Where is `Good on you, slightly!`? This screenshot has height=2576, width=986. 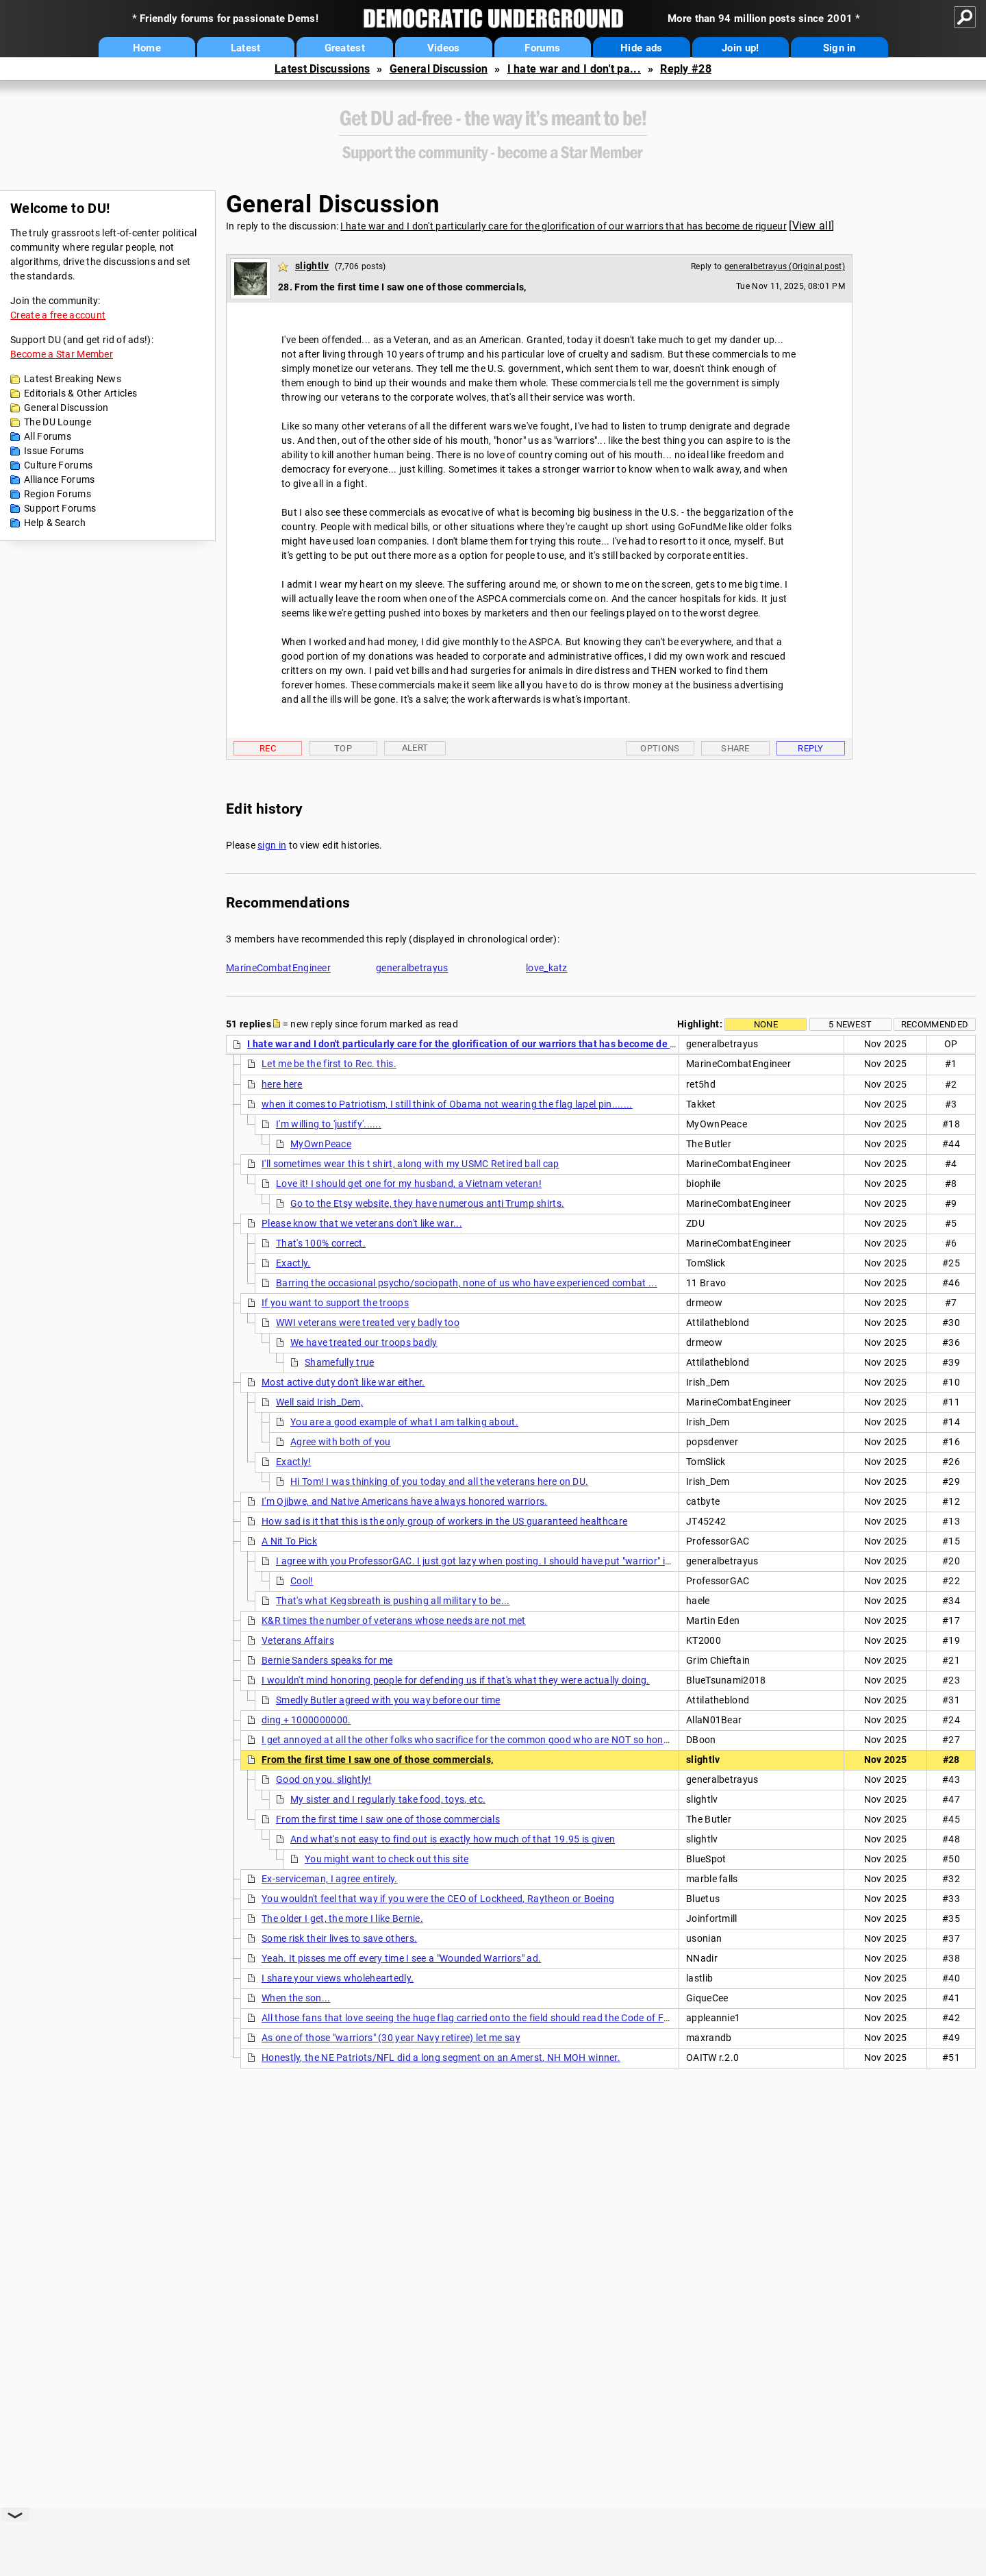
Good on you, slightly! is located at coordinates (324, 1779).